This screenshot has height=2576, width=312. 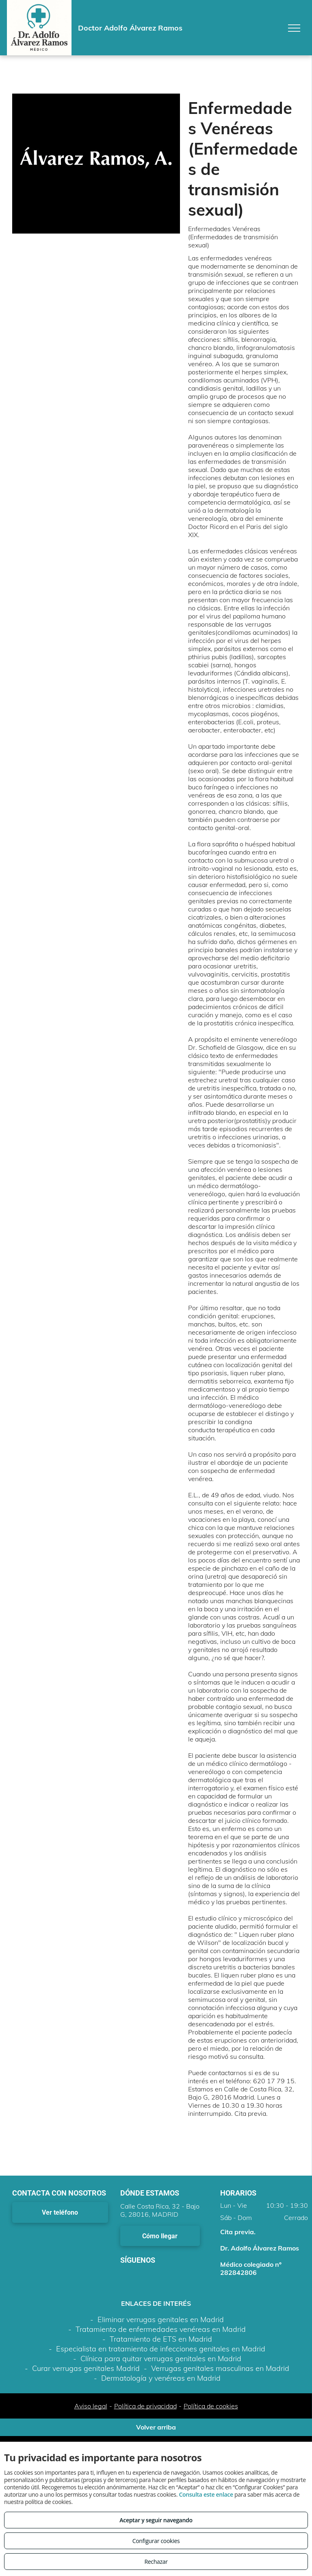 I want to click on Configurar cookies, so click(x=156, y=2541).